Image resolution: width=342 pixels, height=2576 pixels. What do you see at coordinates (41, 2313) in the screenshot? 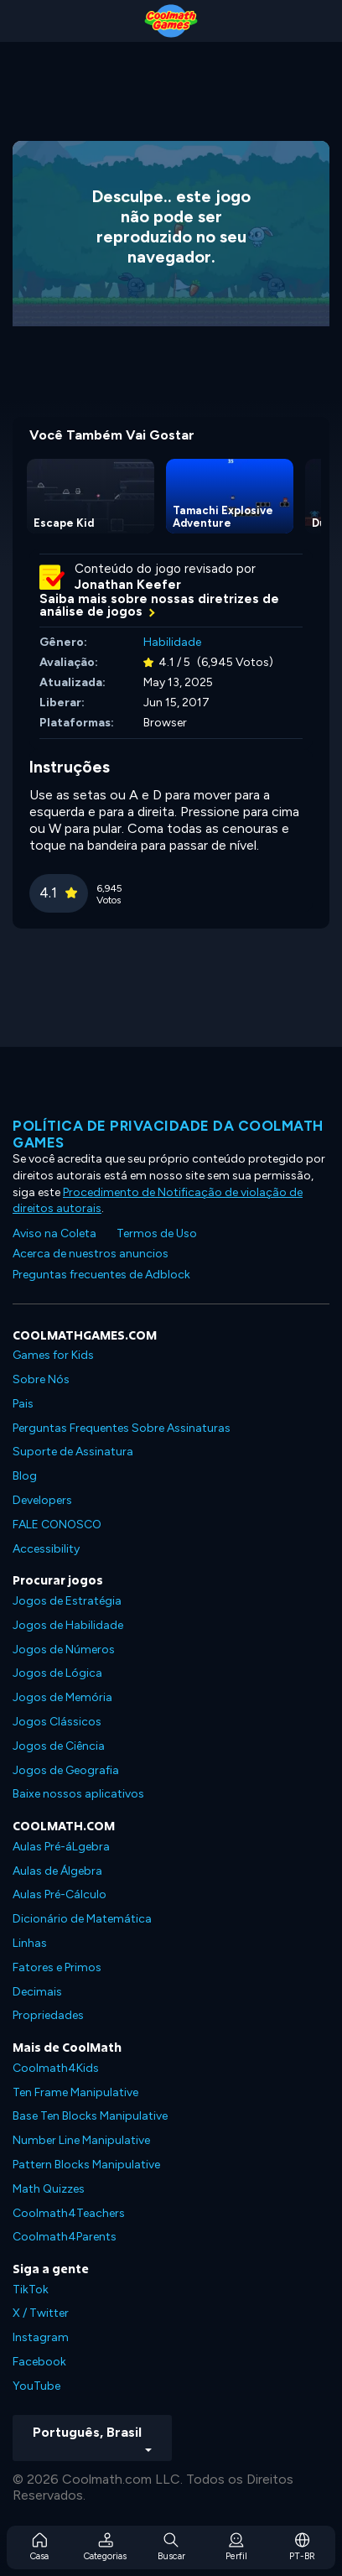
I see `X / Twitter` at bounding box center [41, 2313].